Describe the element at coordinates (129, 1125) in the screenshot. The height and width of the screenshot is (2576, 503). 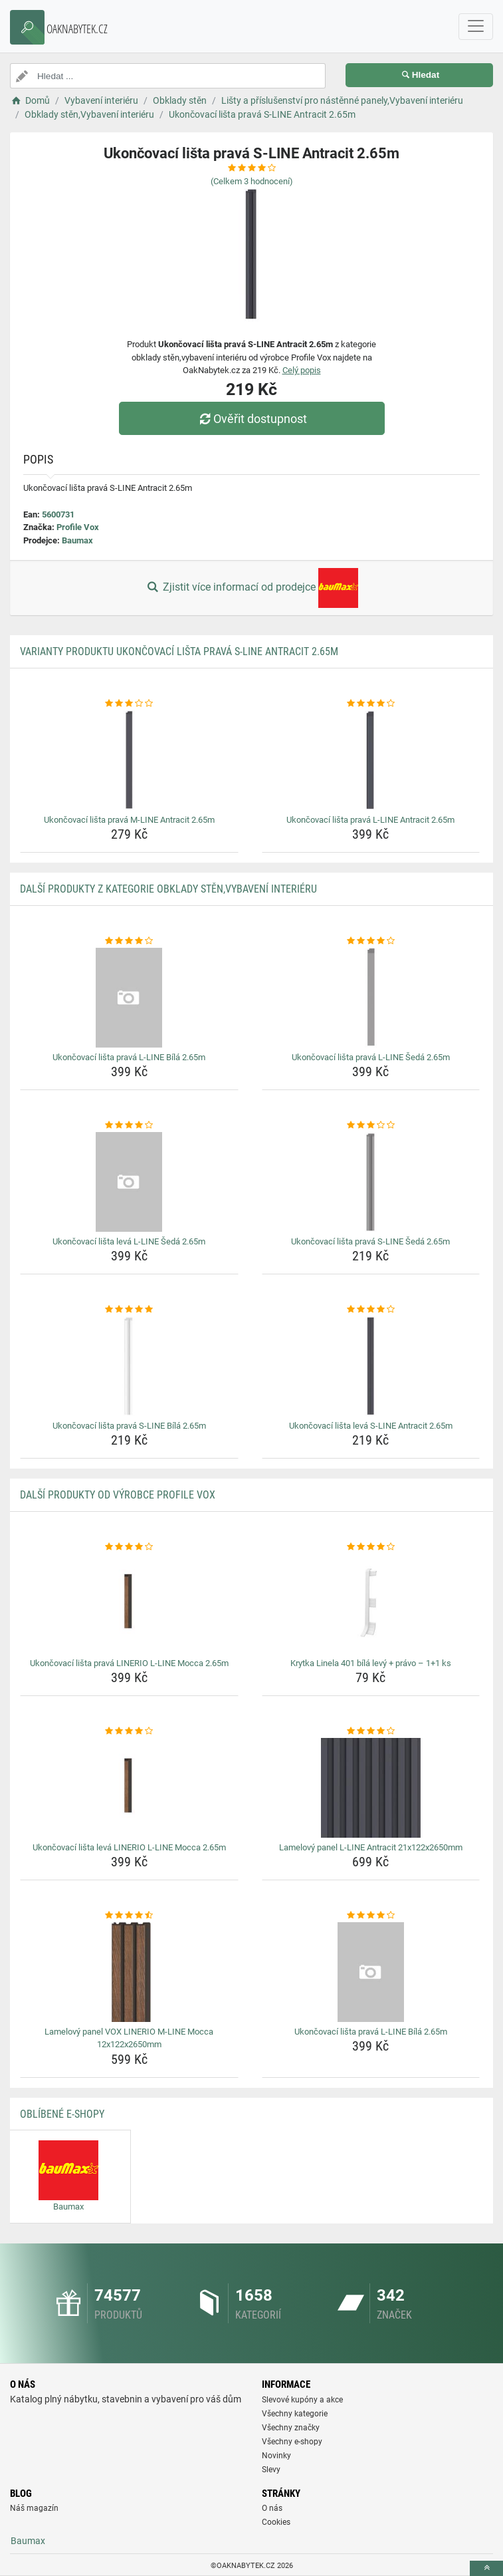
I see `[ukoncovaci-lista-leva-l-line-seda-2-65m-rating]` at that location.